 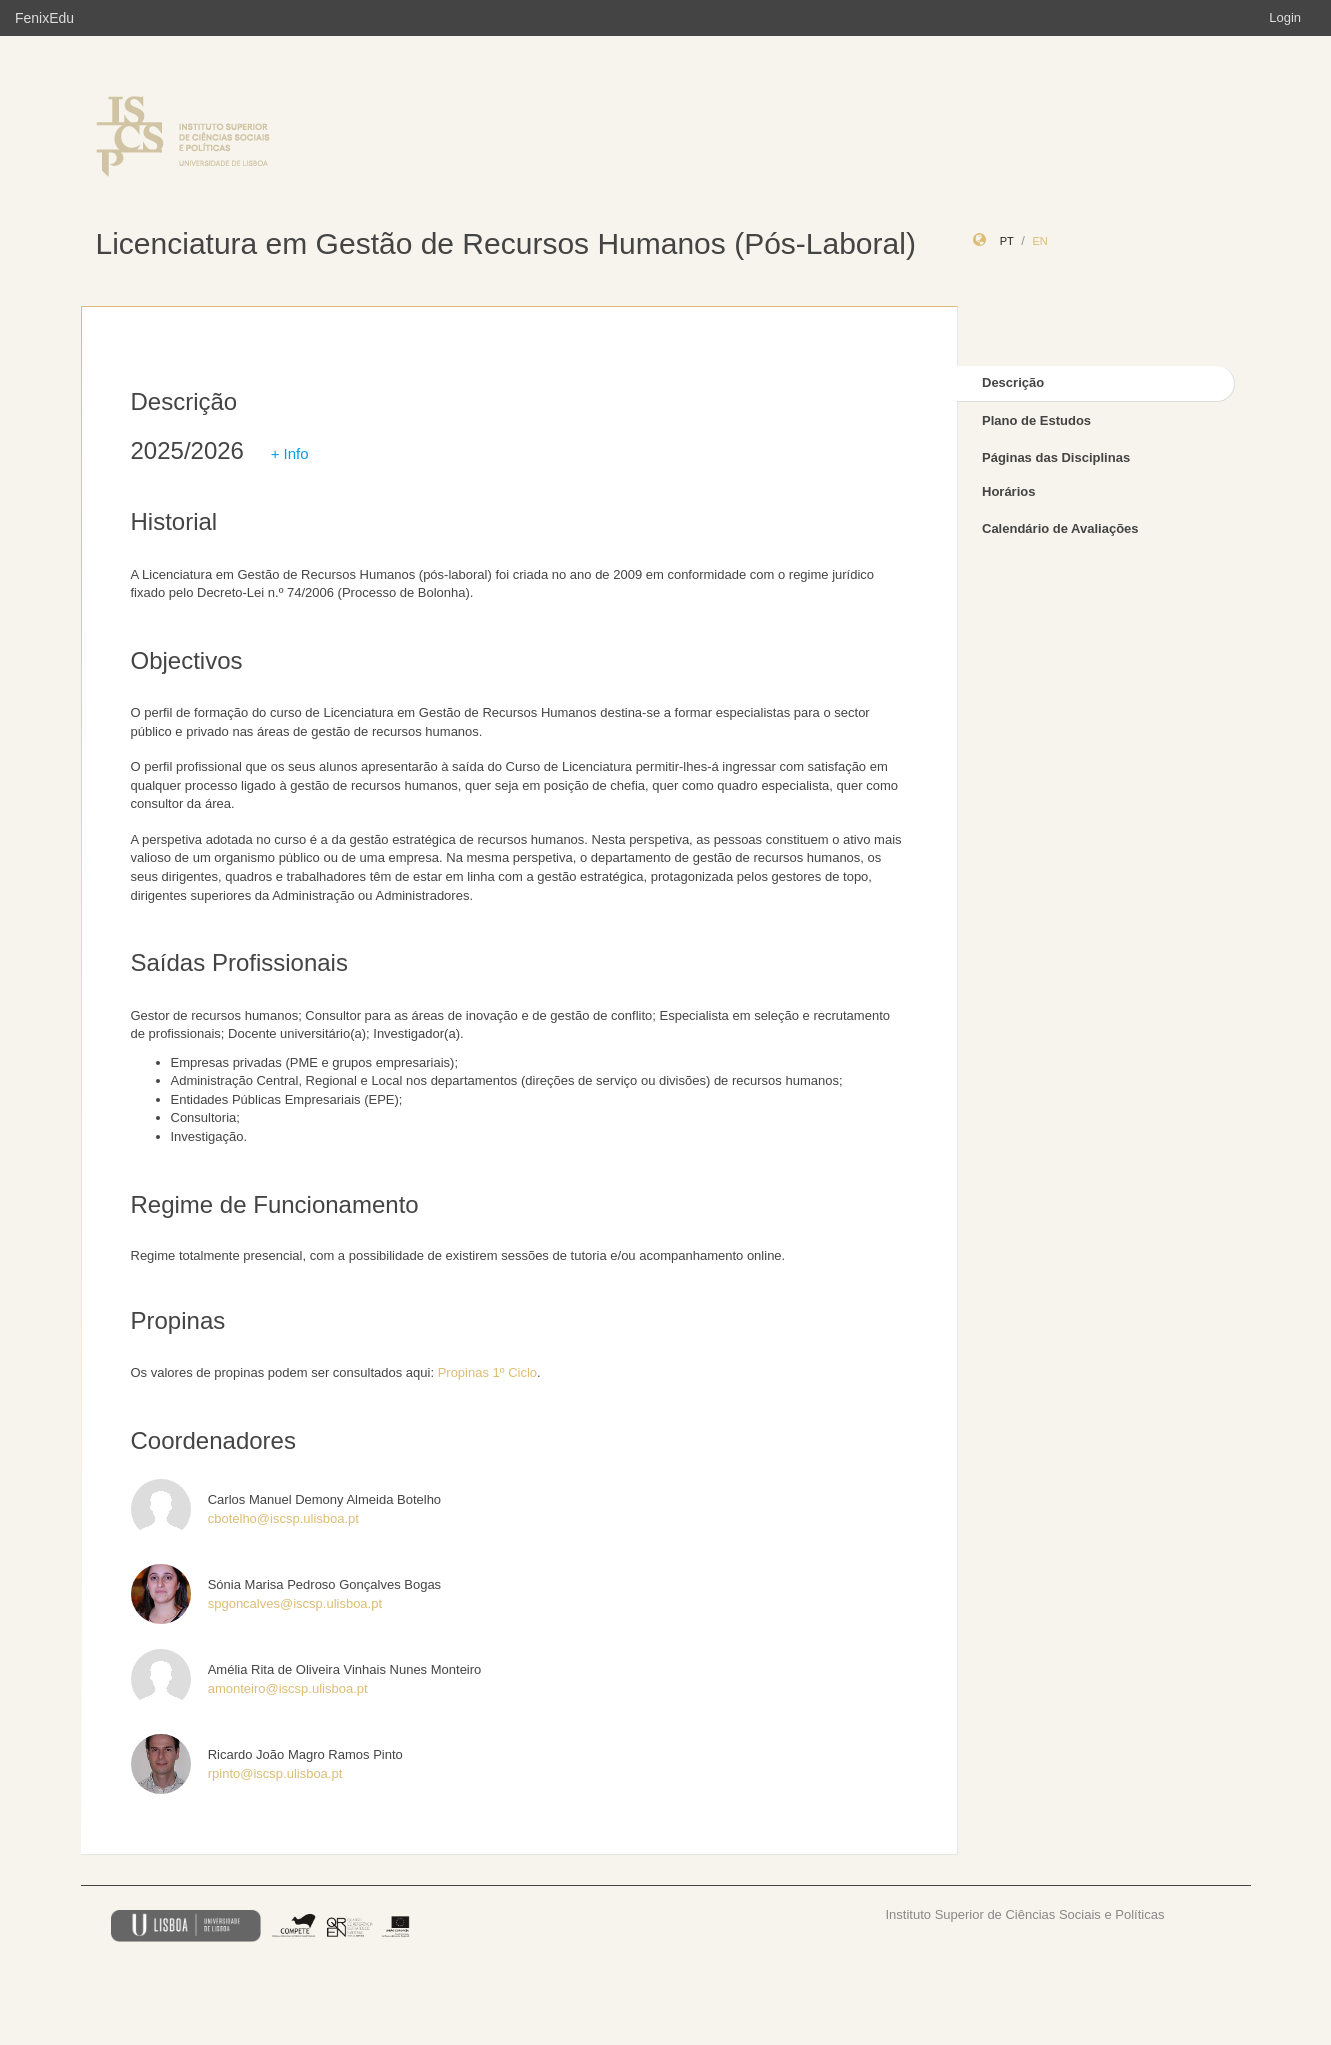 What do you see at coordinates (1039, 241) in the screenshot?
I see `en` at bounding box center [1039, 241].